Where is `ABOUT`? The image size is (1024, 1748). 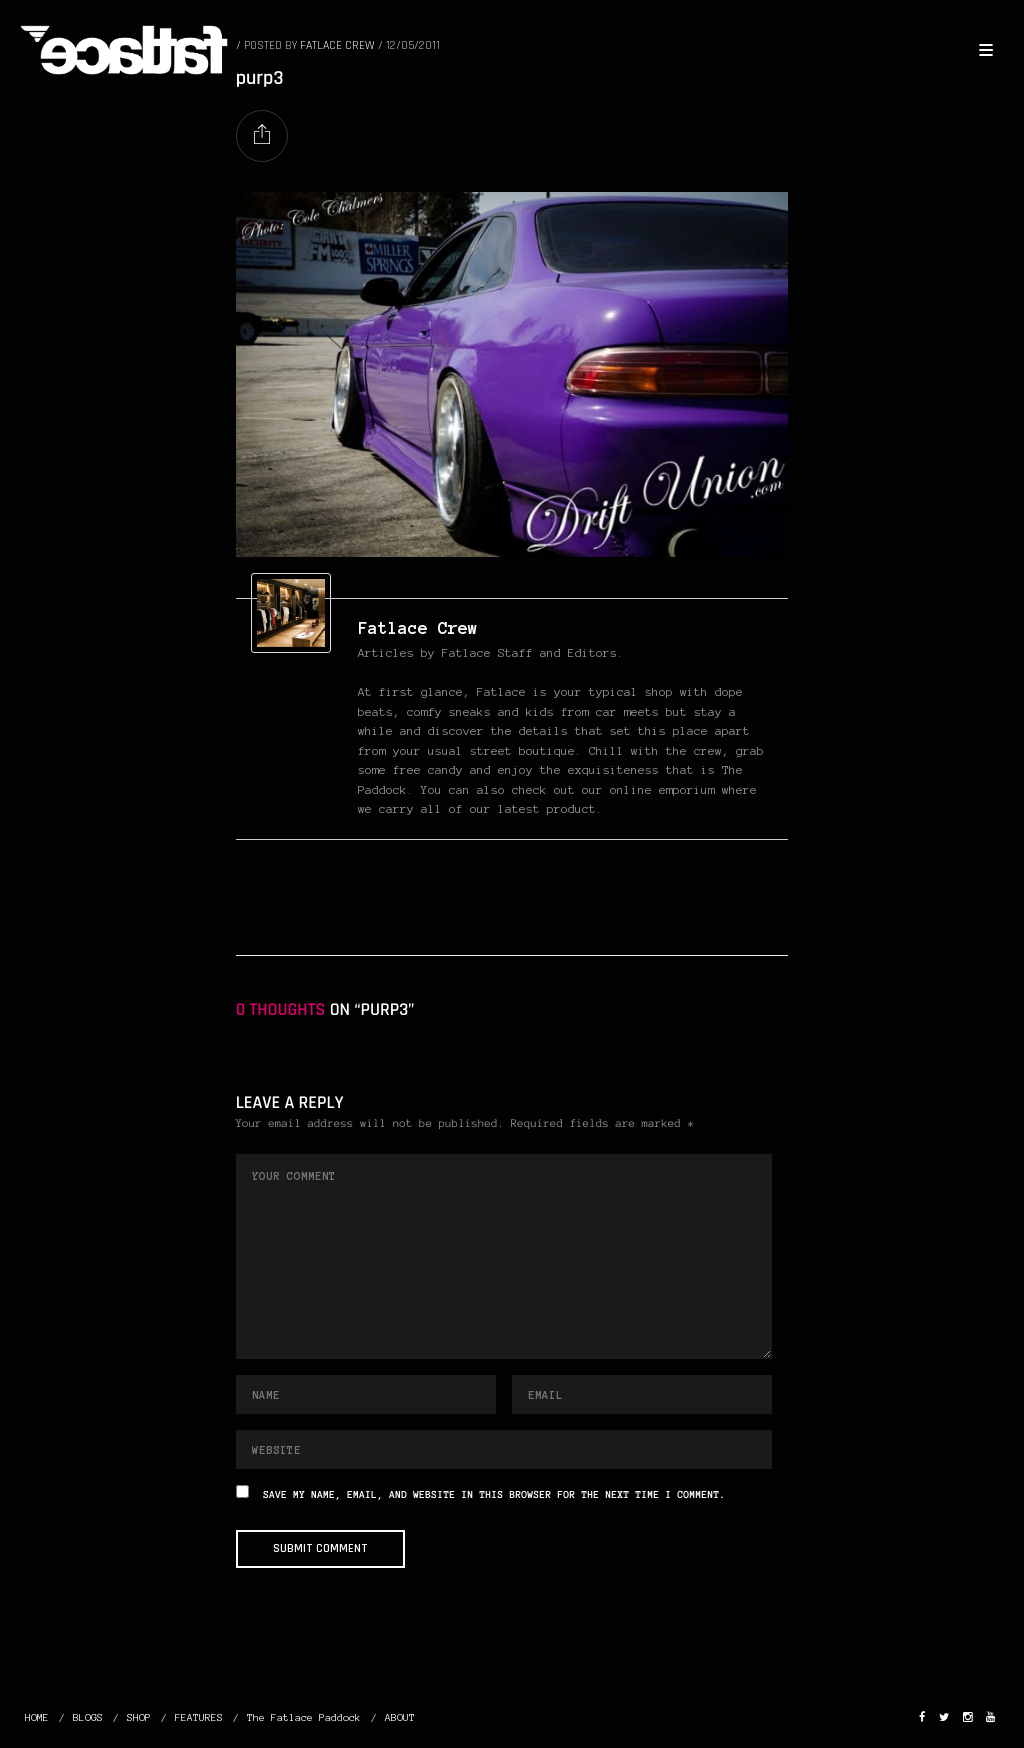 ABOUT is located at coordinates (400, 1717).